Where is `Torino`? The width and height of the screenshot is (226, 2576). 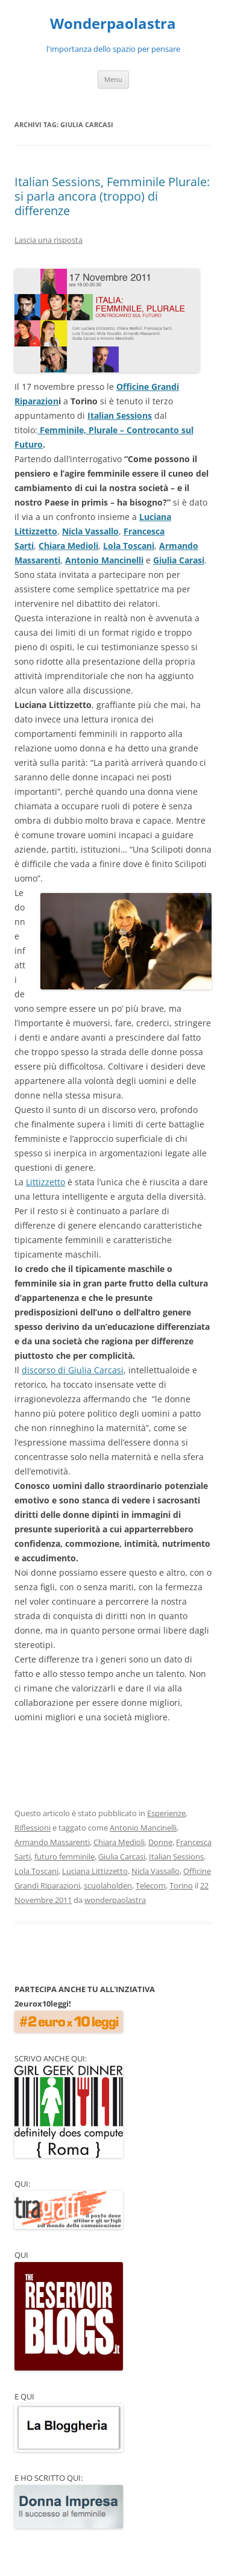
Torino is located at coordinates (181, 1885).